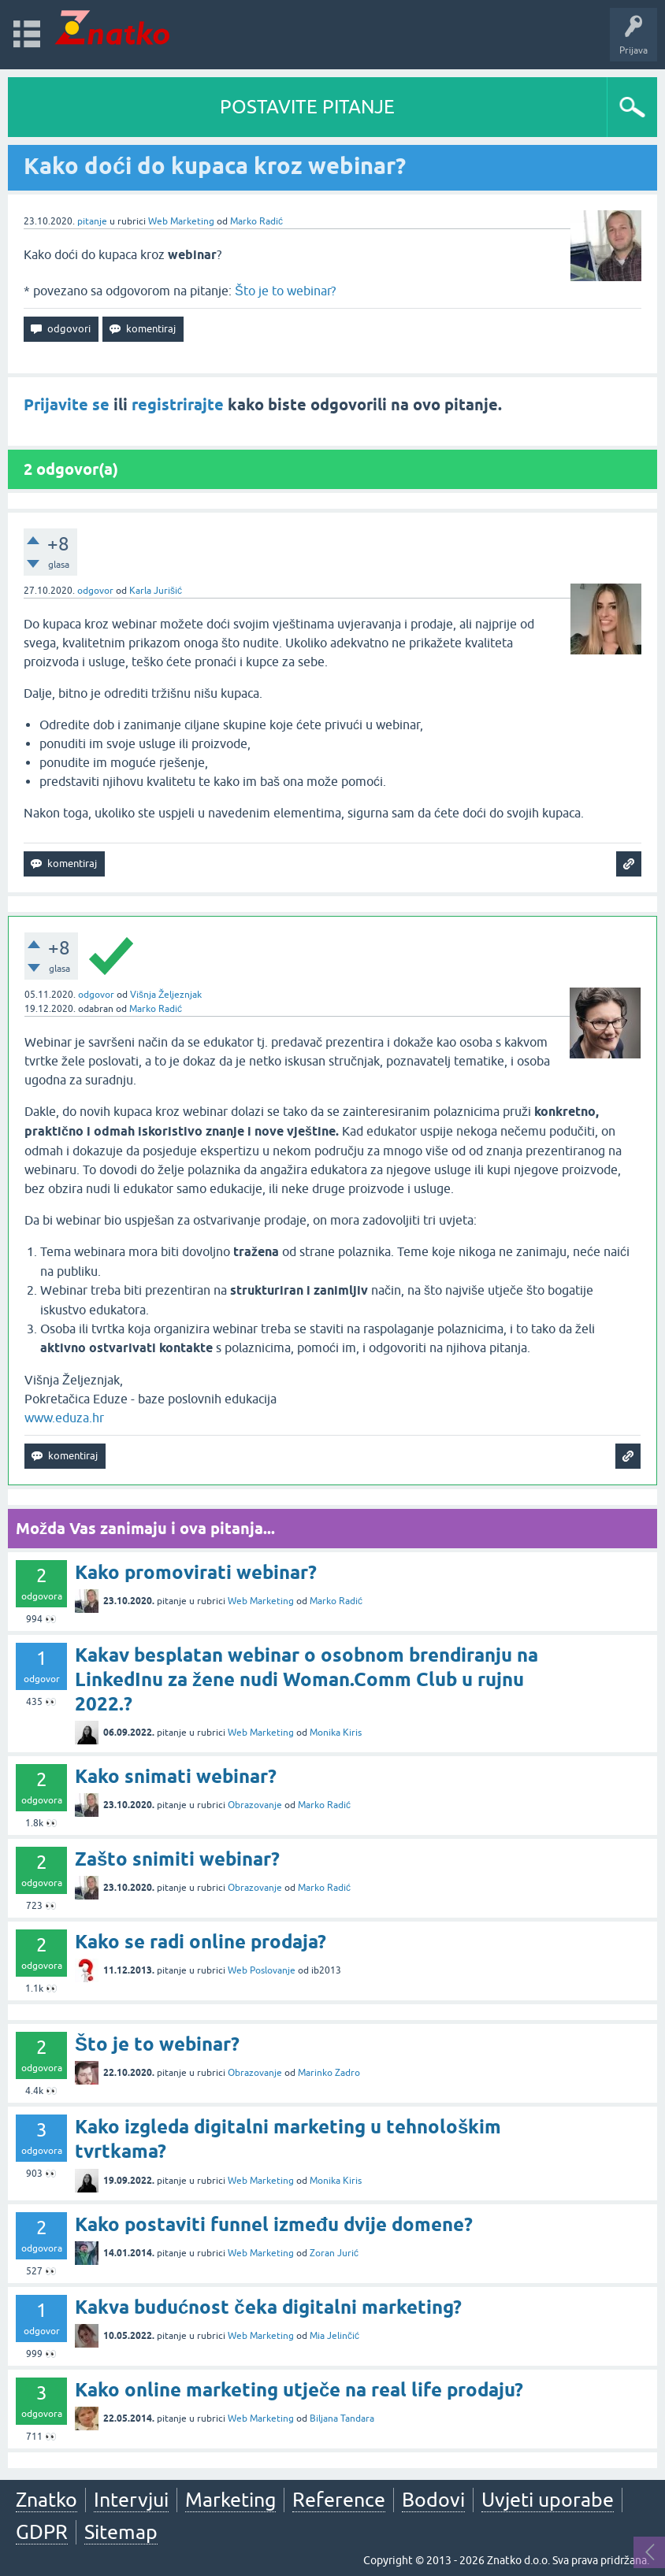 The width and height of the screenshot is (665, 2576). What do you see at coordinates (433, 2500) in the screenshot?
I see `Bodovi` at bounding box center [433, 2500].